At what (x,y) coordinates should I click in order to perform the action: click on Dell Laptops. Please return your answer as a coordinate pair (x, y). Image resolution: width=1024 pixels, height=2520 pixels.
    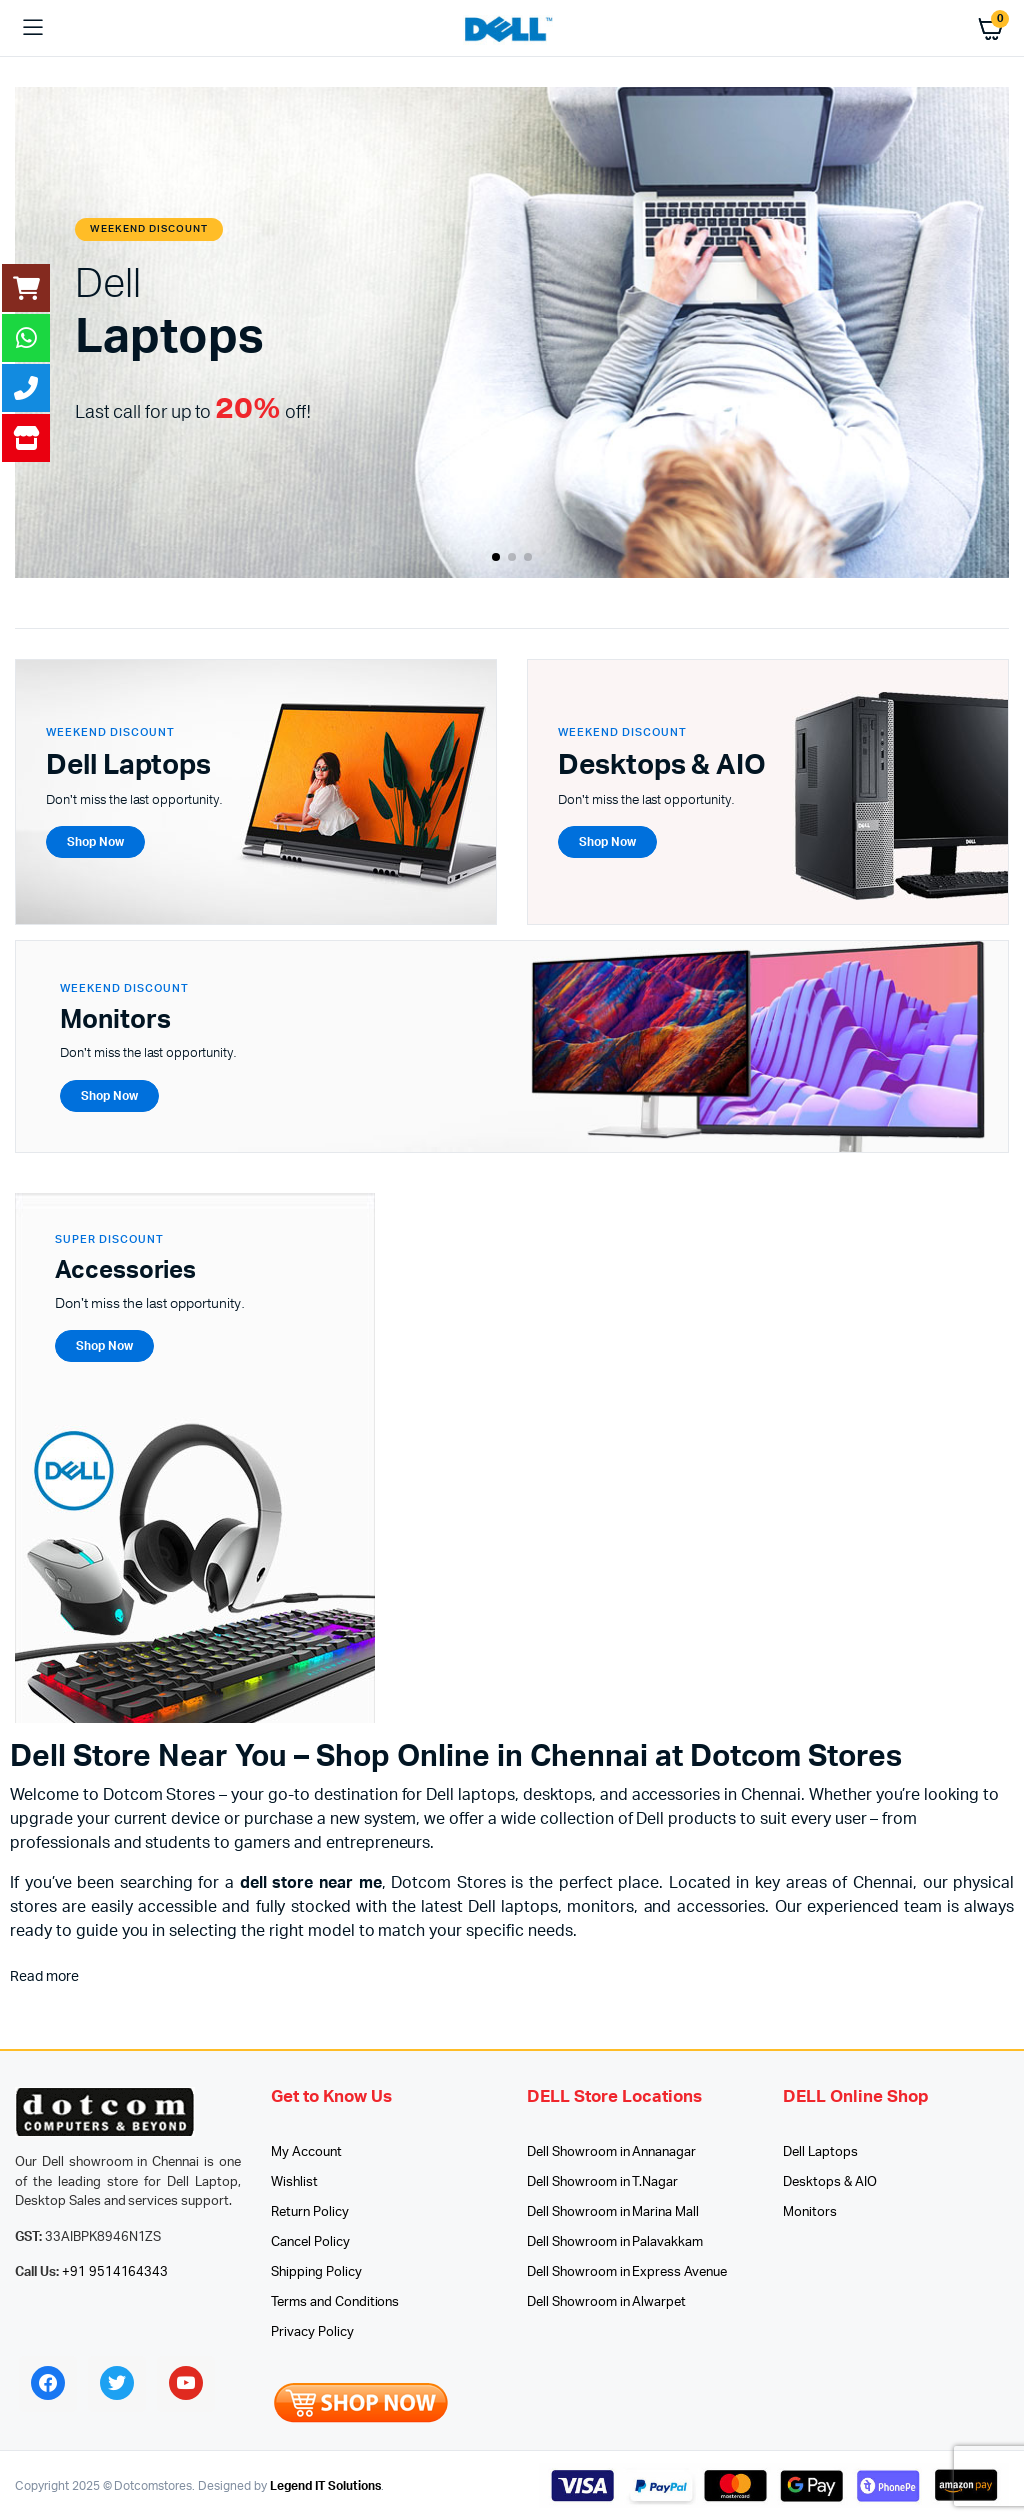
    Looking at the image, I should click on (820, 2152).